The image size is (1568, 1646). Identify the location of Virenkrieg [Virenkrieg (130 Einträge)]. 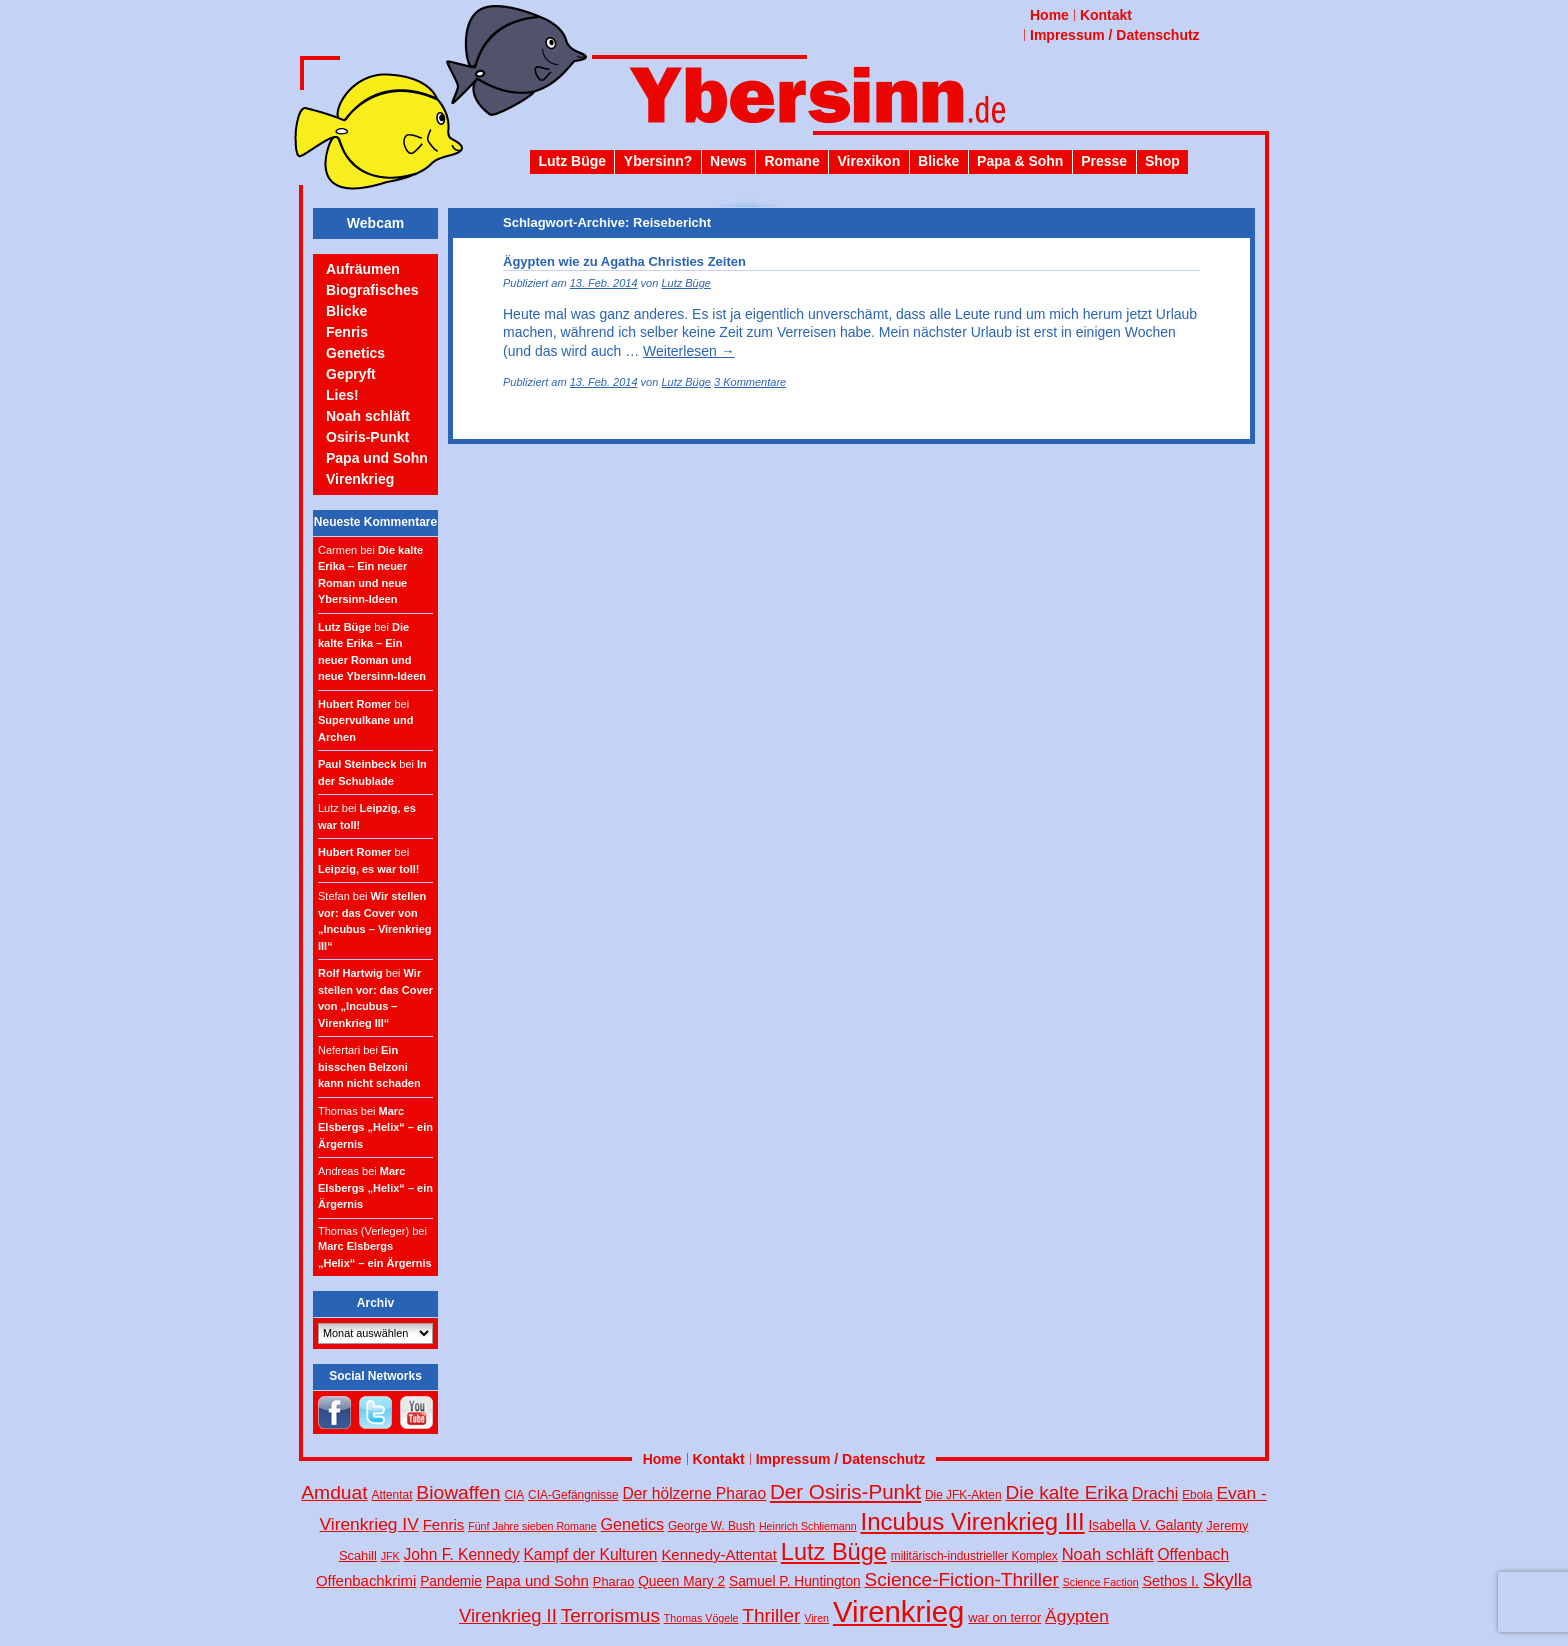
(899, 1611).